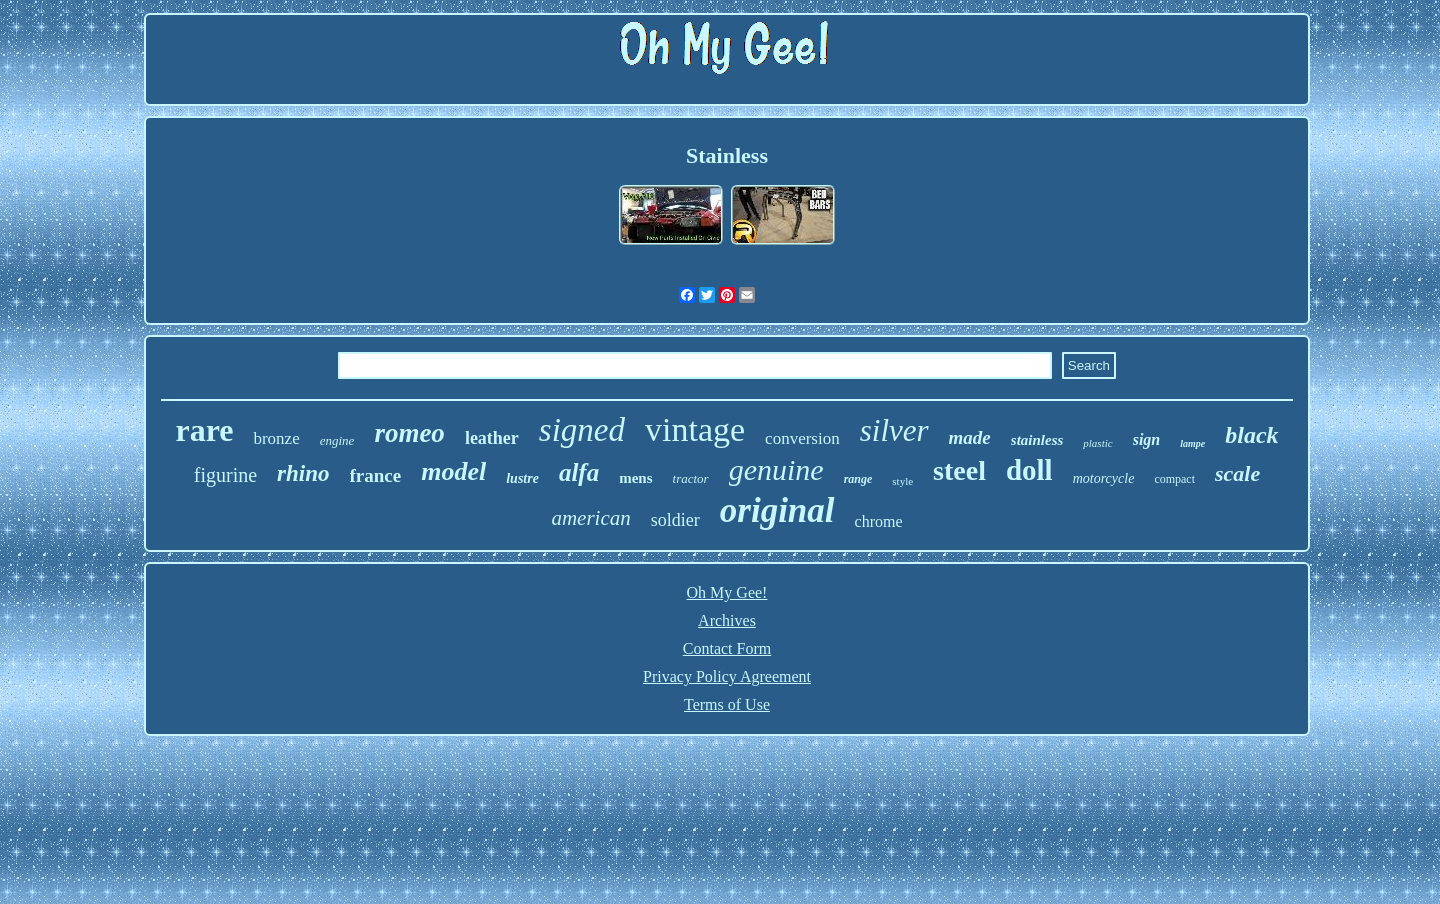 This screenshot has height=904, width=1440. I want to click on mens, so click(635, 478).